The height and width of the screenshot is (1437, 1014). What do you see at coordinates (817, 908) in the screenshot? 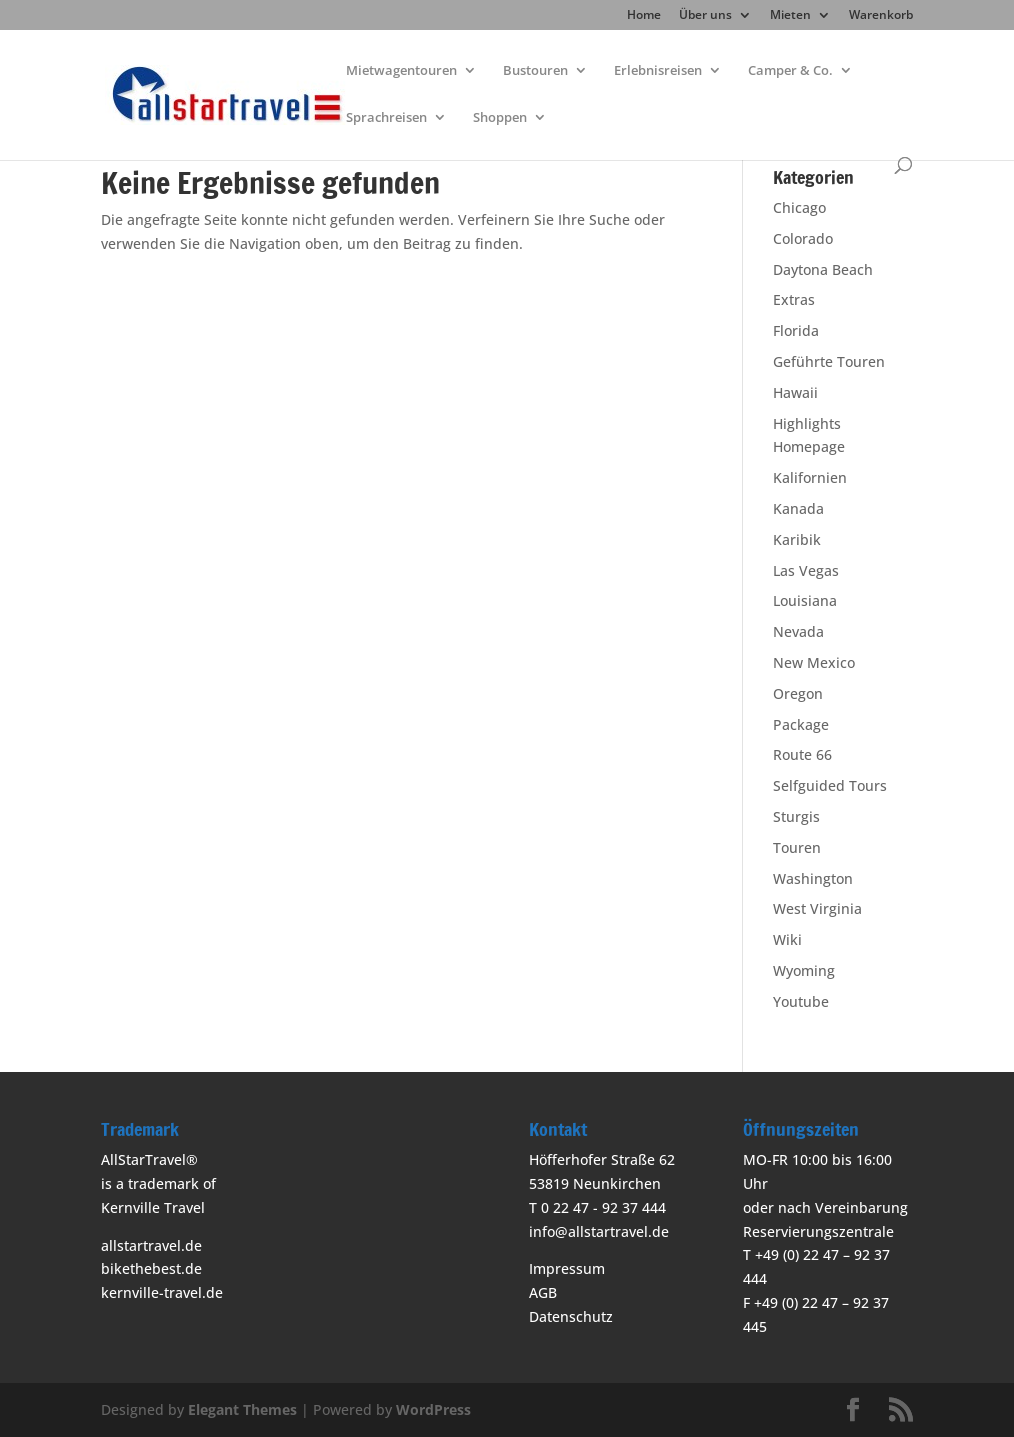
I see `West Virginia` at bounding box center [817, 908].